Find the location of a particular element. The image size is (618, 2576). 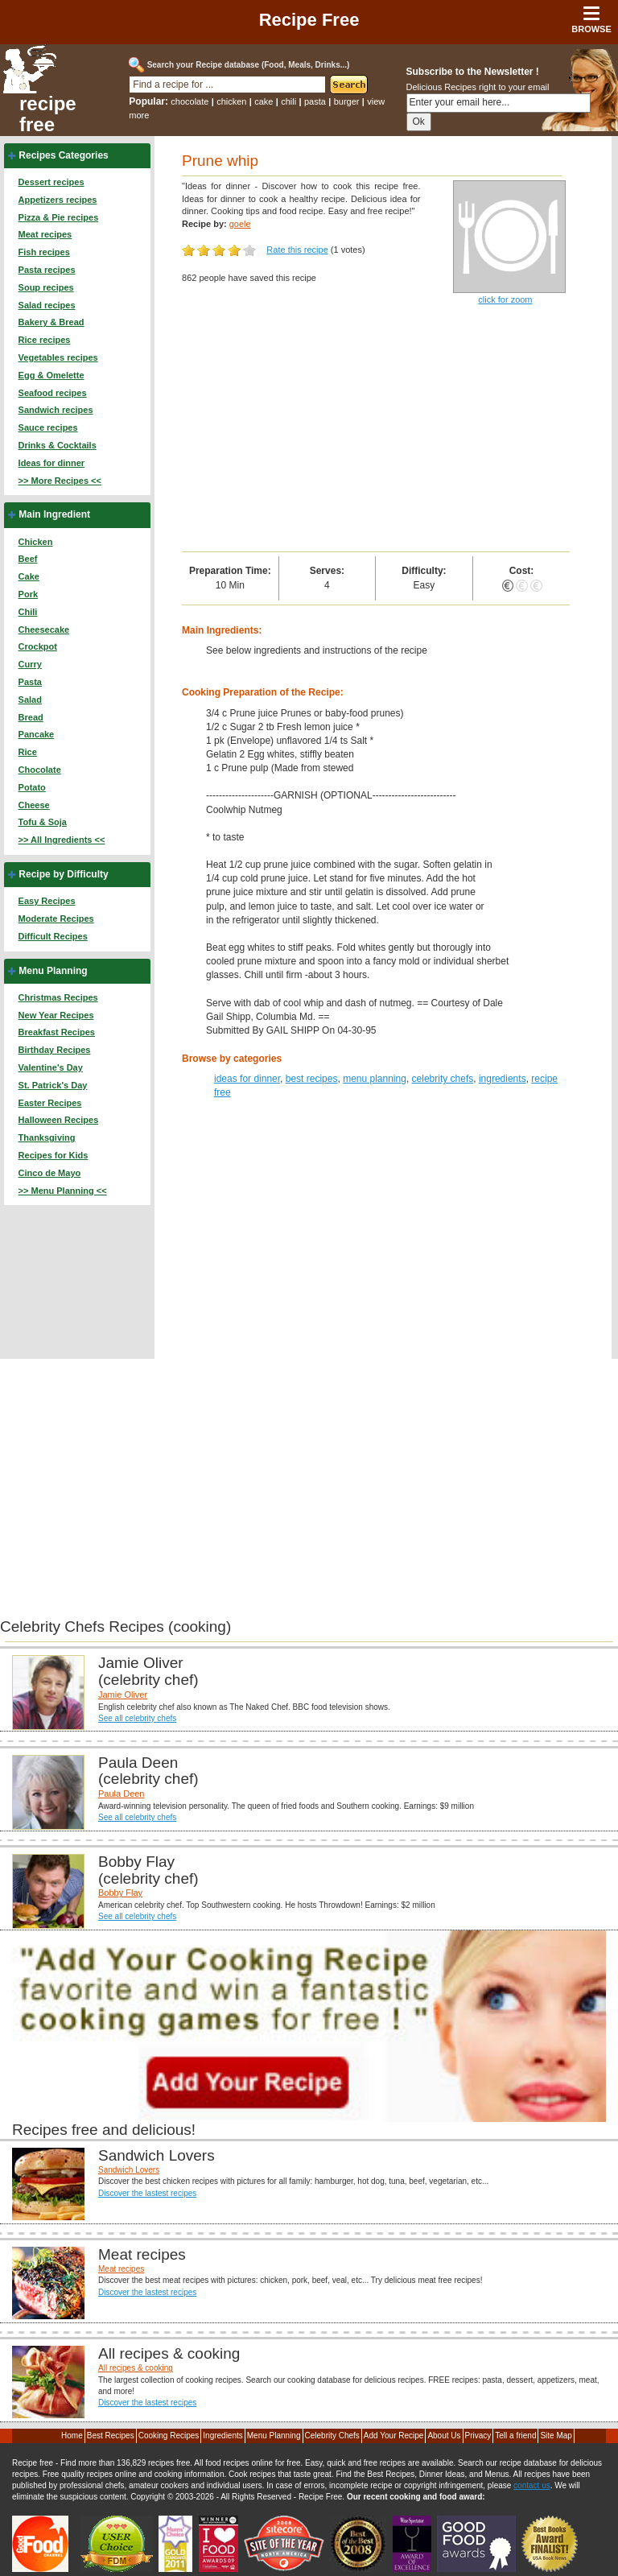

click for zoom is located at coordinates (505, 299).